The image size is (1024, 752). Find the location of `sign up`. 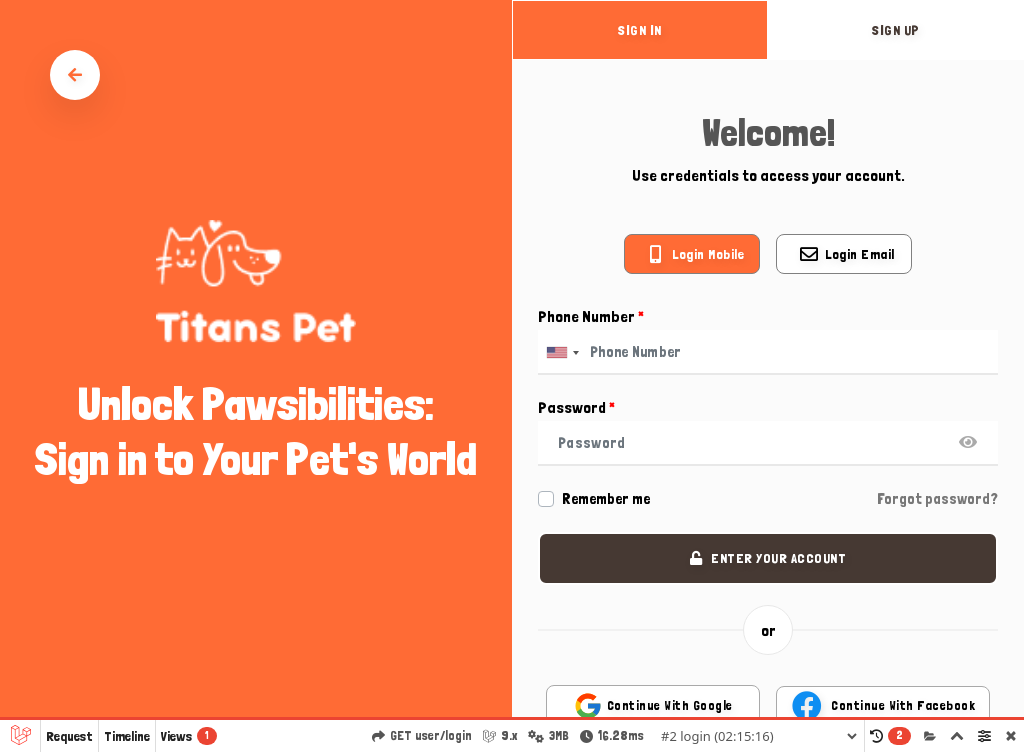

sign up is located at coordinates (896, 30).